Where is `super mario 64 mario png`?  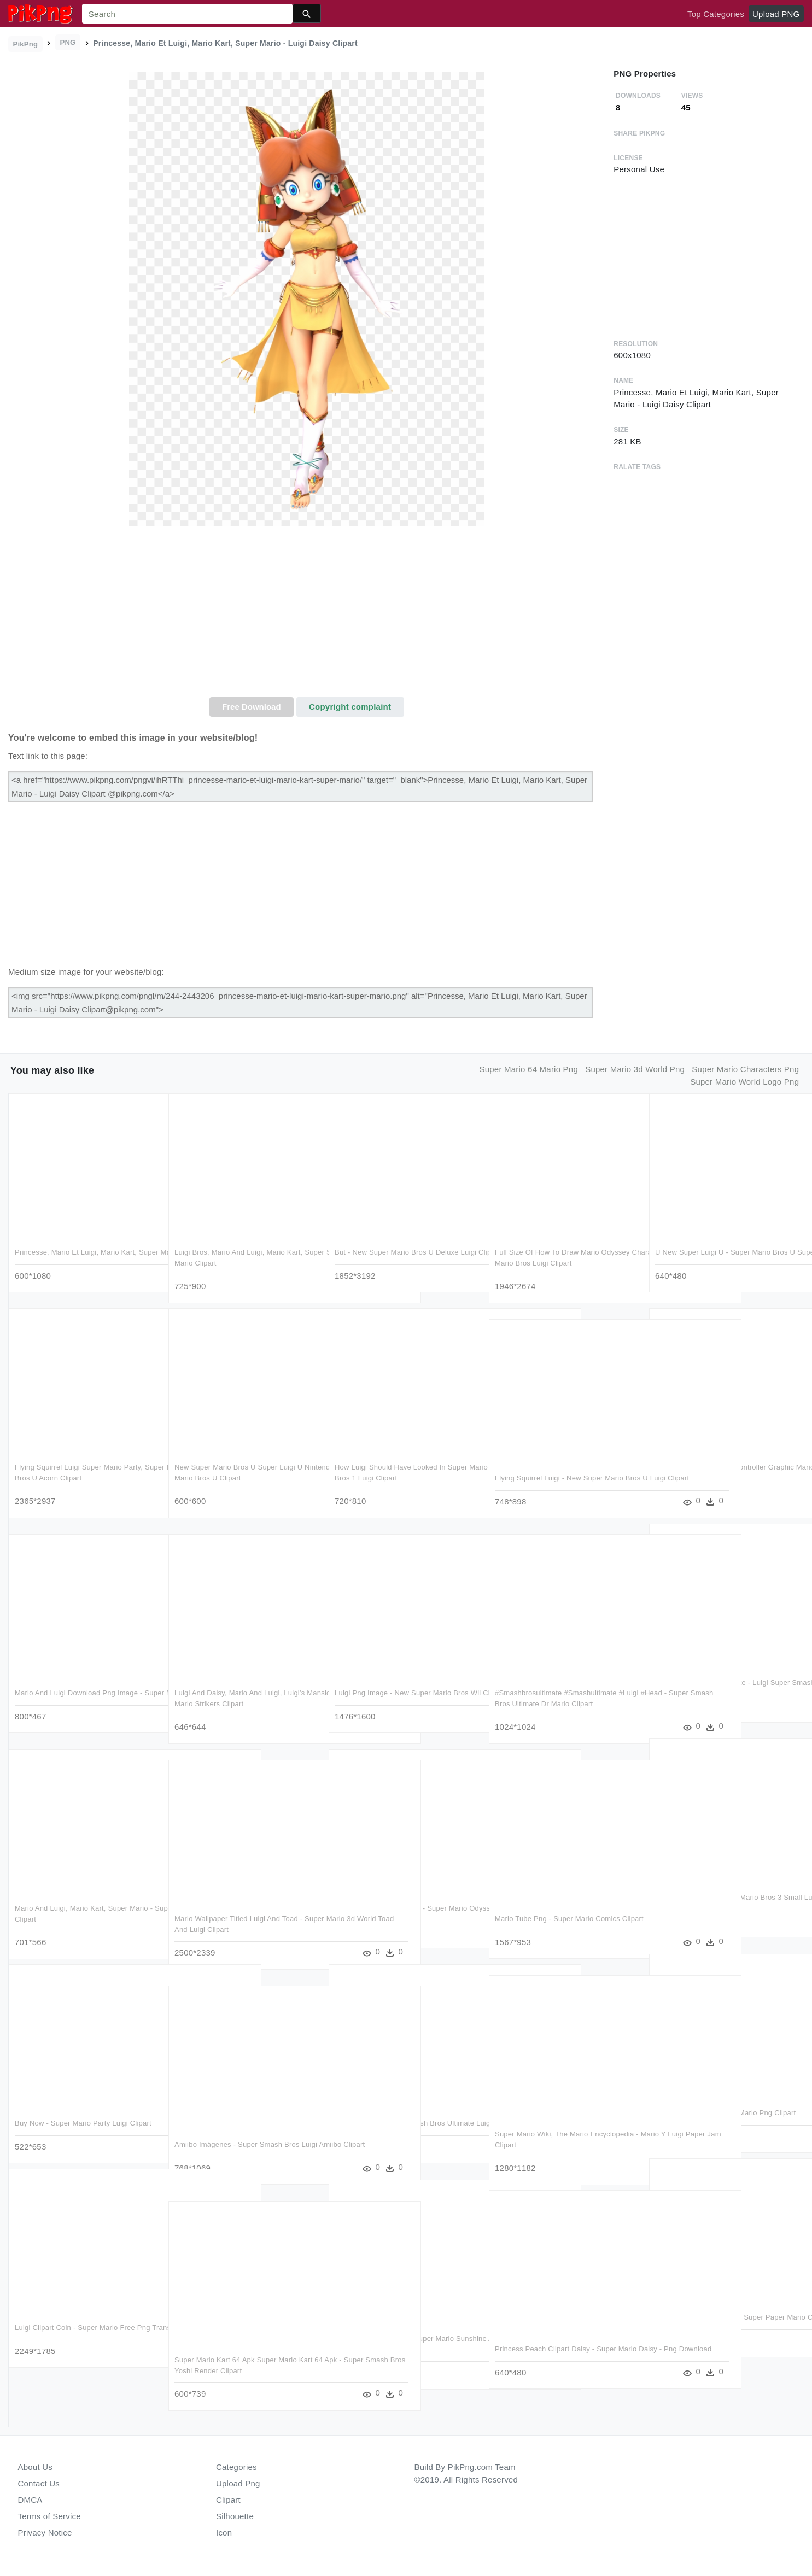 super mario 64 mario png is located at coordinates (529, 1069).